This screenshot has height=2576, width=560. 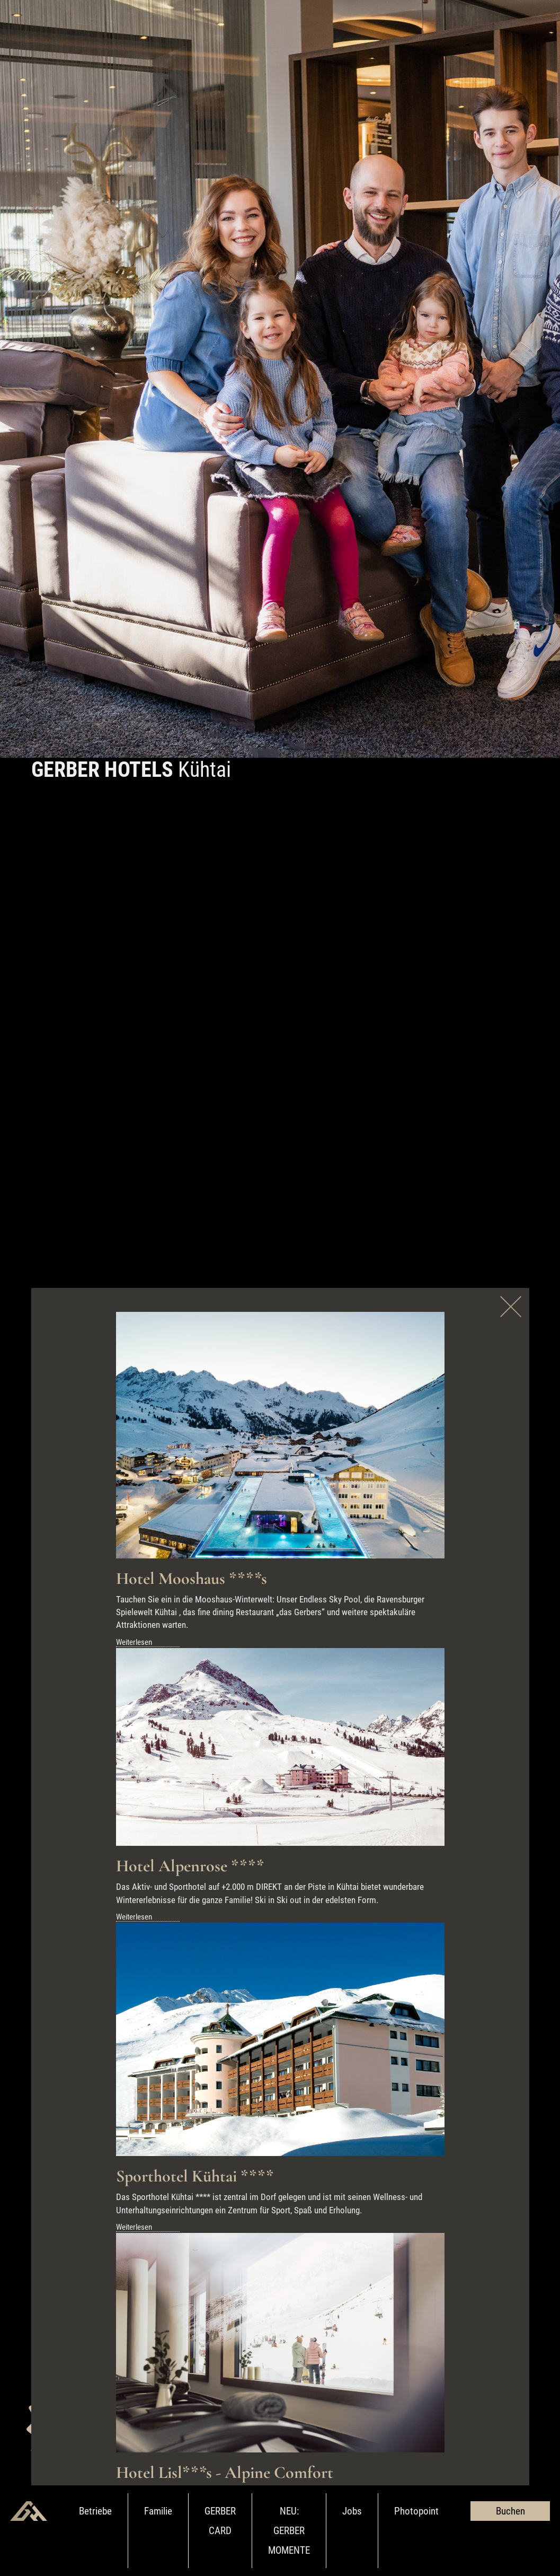 What do you see at coordinates (158, 2511) in the screenshot?
I see `Familie` at bounding box center [158, 2511].